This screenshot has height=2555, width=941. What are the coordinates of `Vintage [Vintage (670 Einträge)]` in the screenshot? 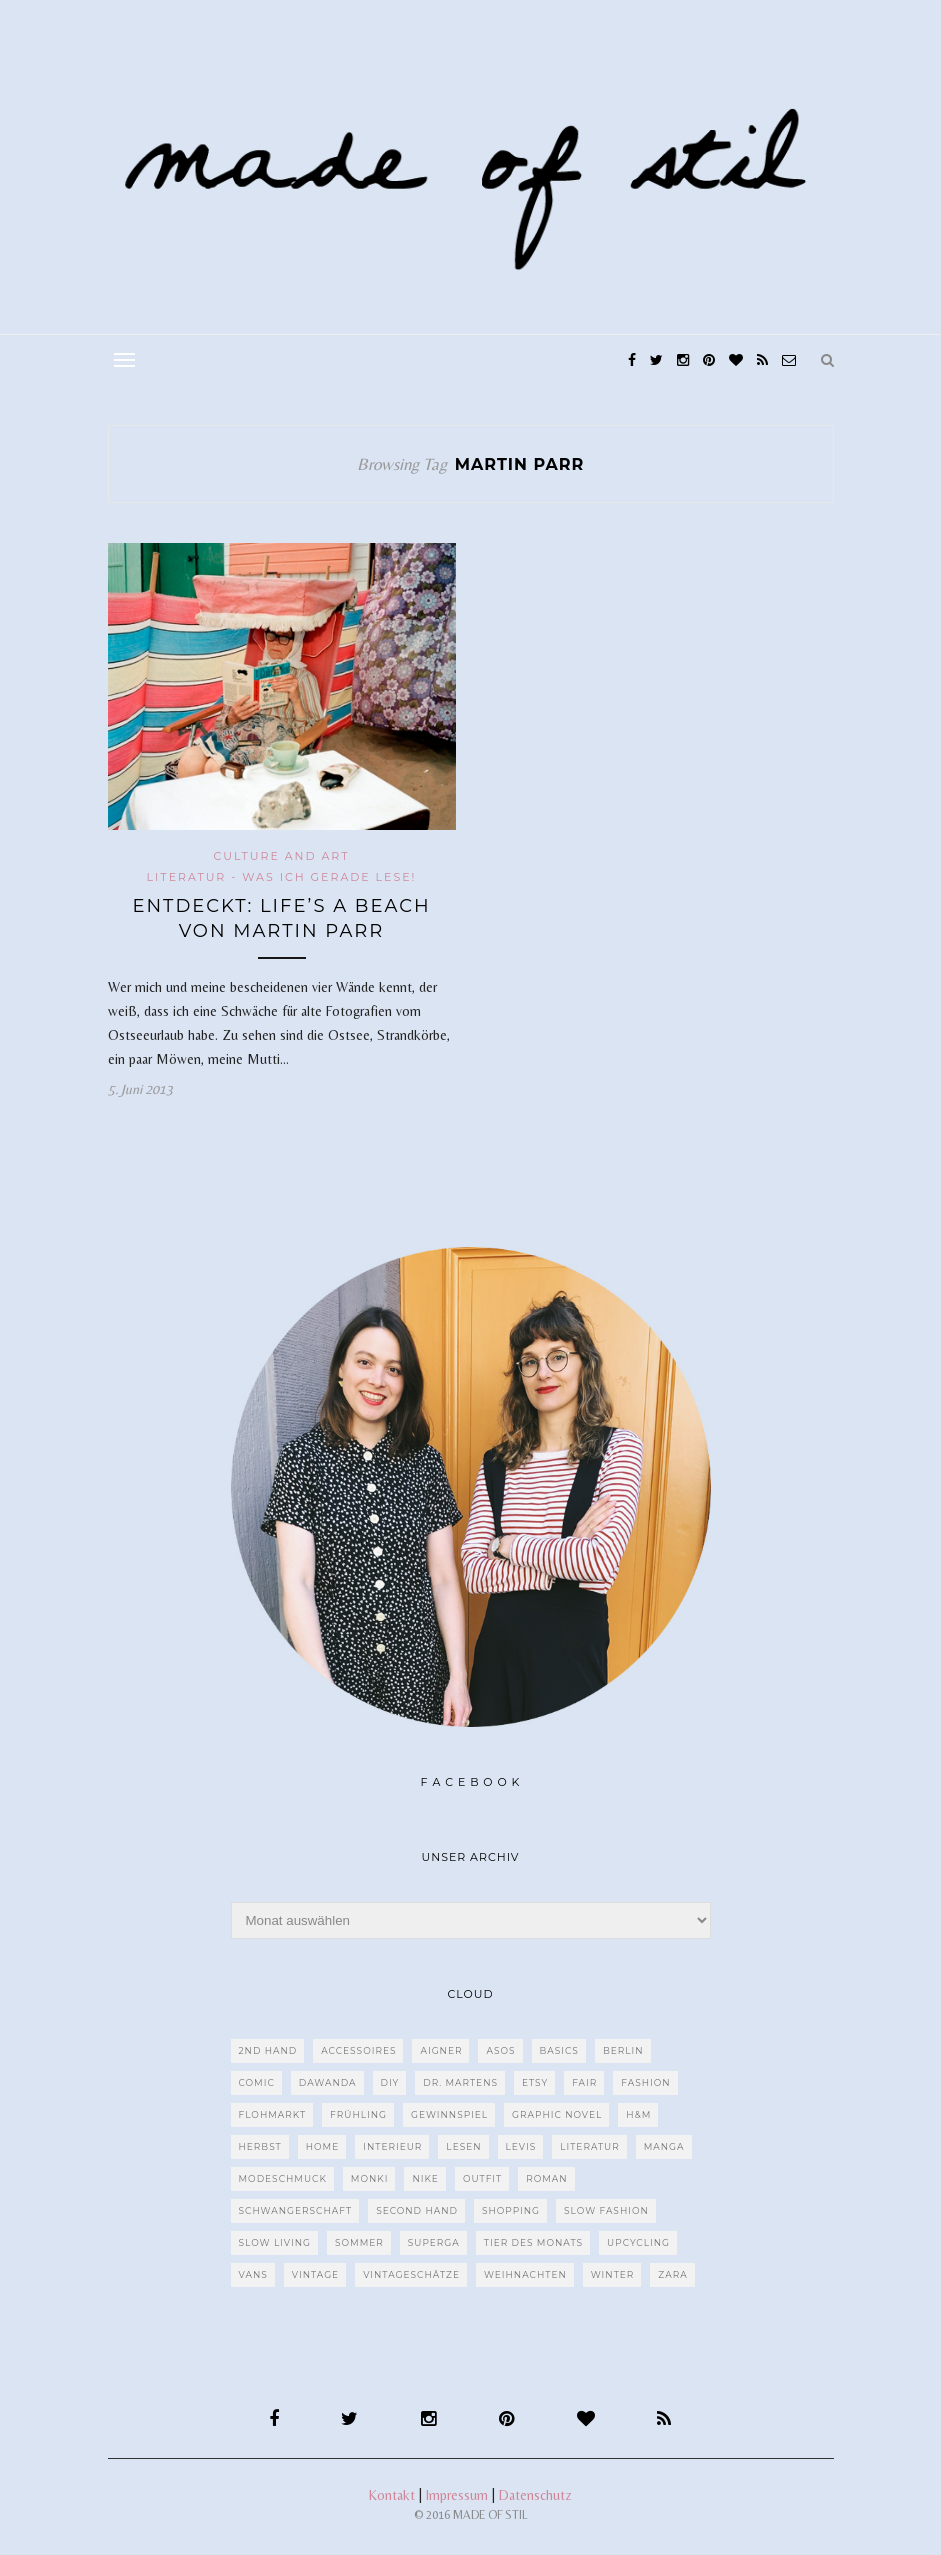 It's located at (315, 2274).